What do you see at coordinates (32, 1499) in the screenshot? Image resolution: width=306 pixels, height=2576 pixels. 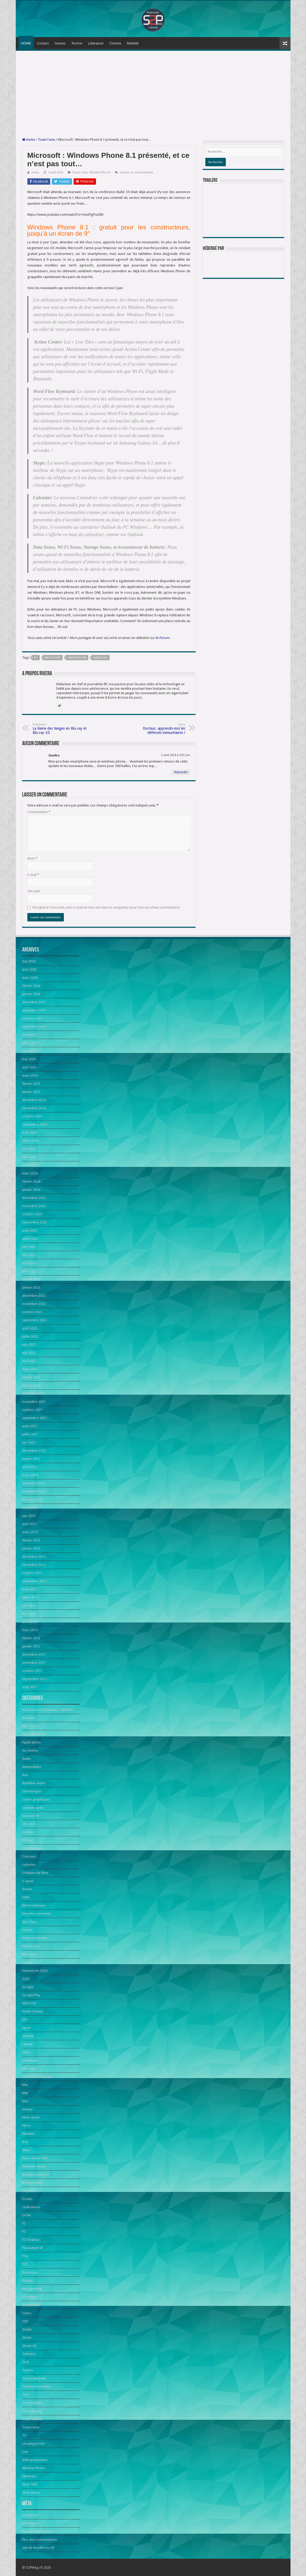 I see `octobre 2013` at bounding box center [32, 1499].